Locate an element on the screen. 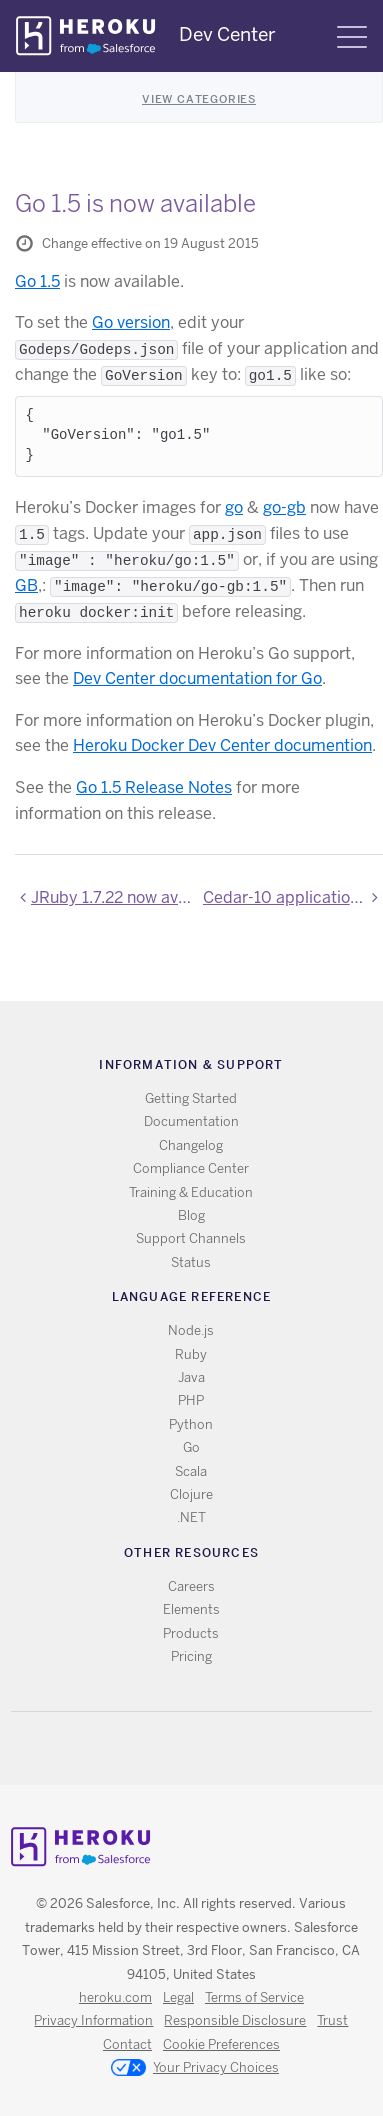 The image size is (383, 2116). Training & Education is located at coordinates (191, 1192).